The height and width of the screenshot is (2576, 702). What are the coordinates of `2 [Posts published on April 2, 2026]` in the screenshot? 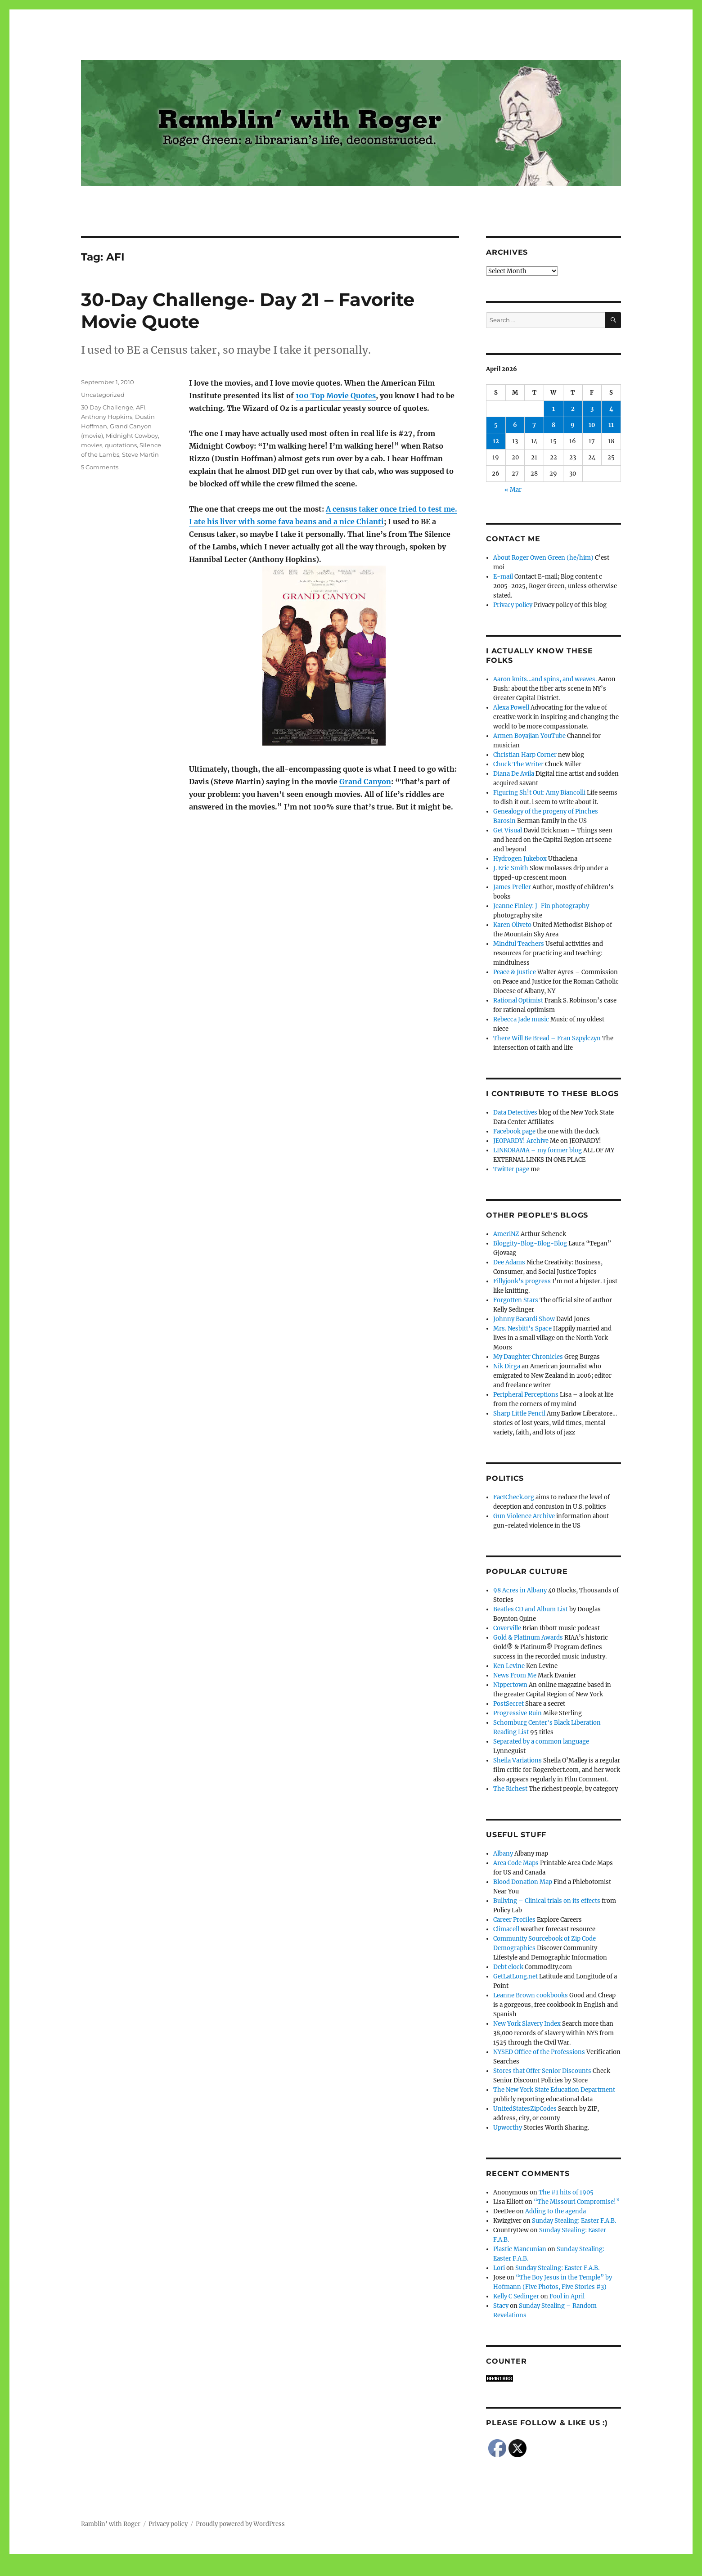 It's located at (573, 409).